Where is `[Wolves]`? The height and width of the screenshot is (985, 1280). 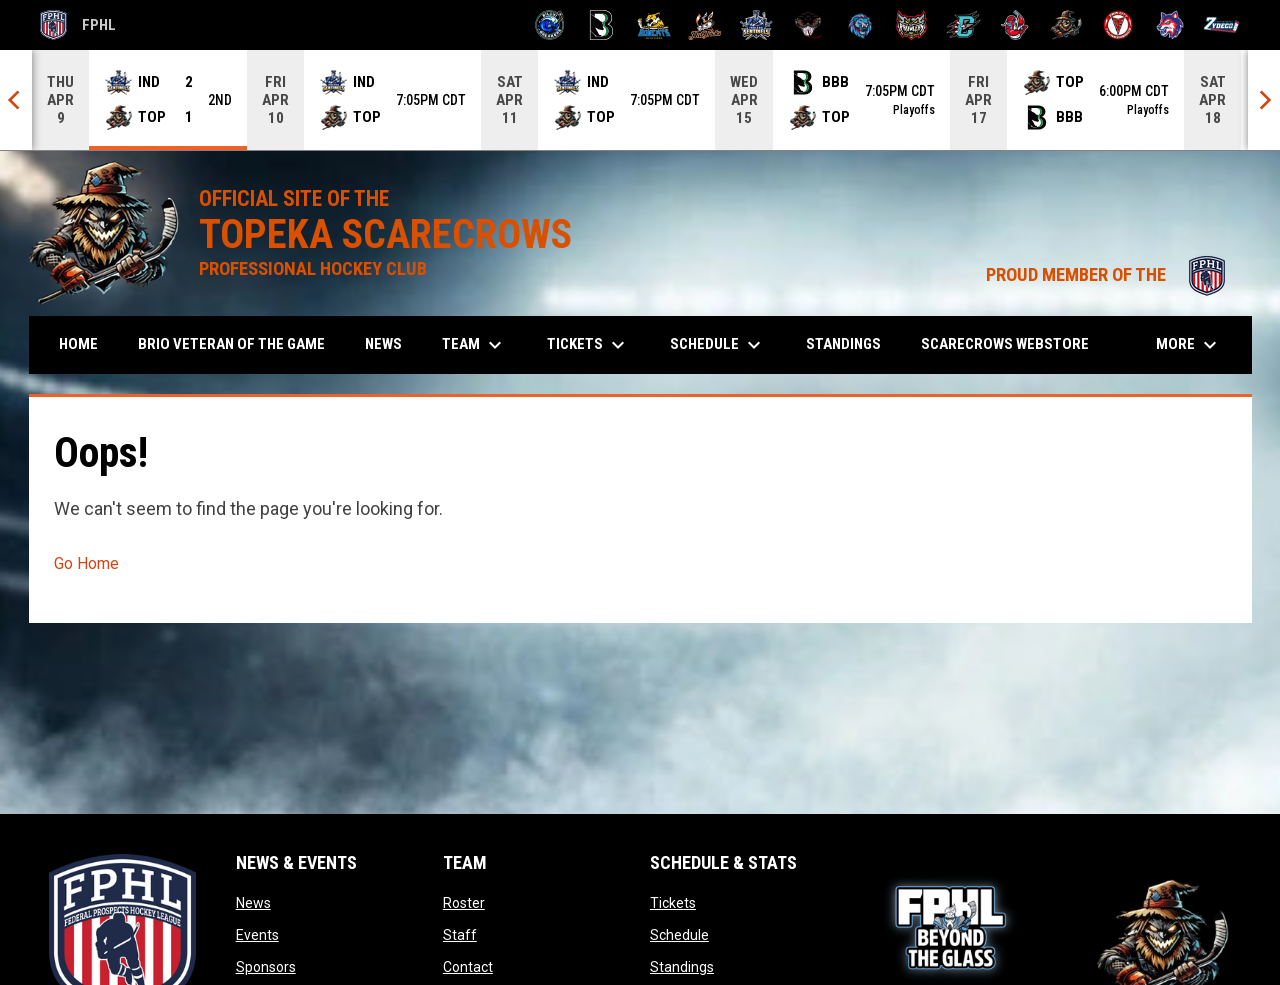 [Wolves] is located at coordinates (1170, 25).